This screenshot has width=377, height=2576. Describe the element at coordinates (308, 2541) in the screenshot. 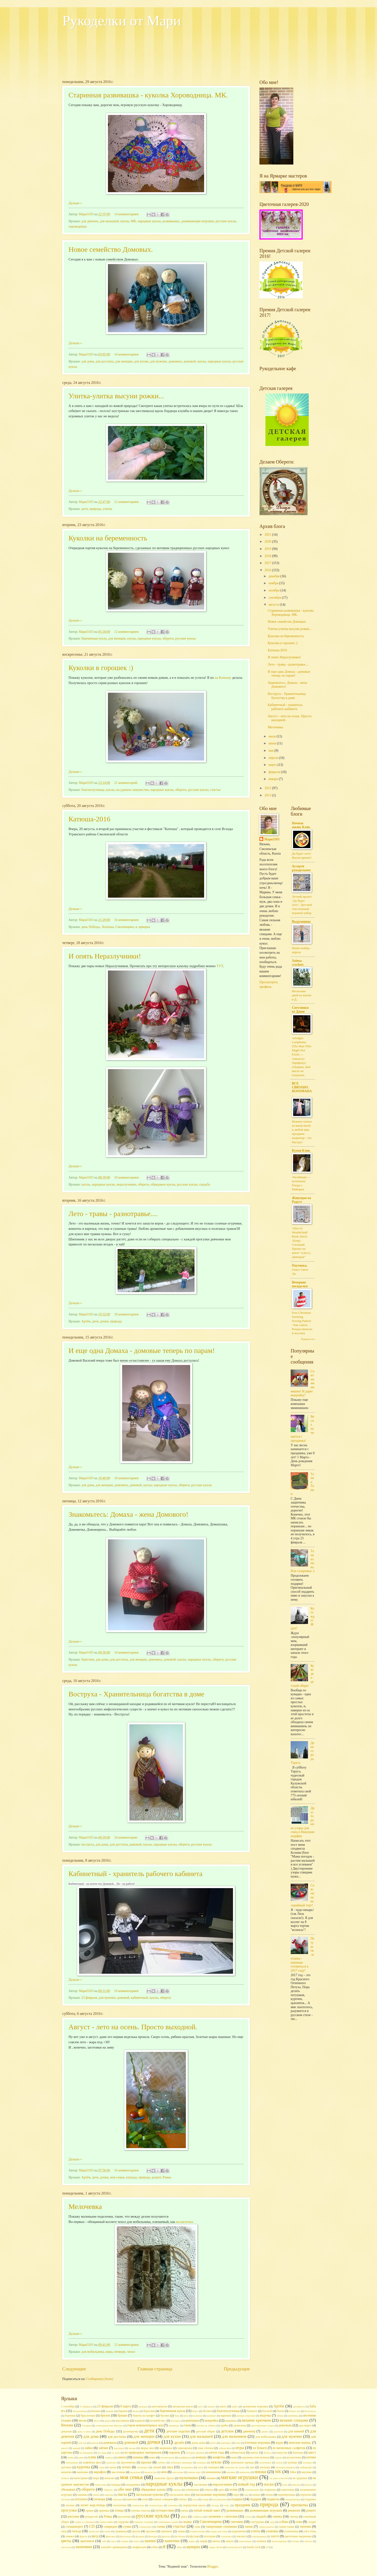

I see `экзоты` at that location.